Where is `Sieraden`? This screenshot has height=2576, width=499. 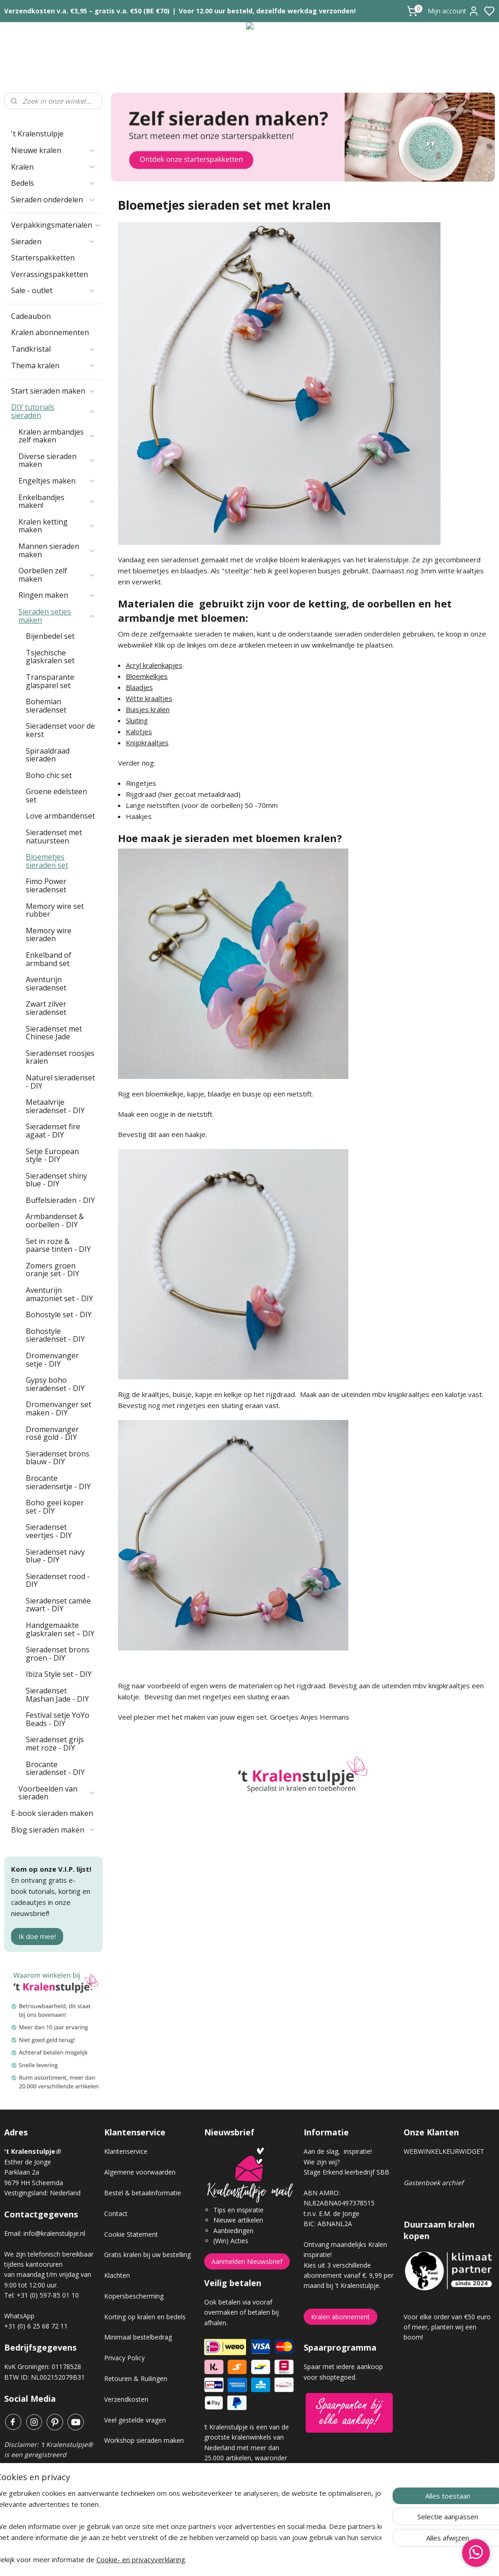 Sieraden is located at coordinates (53, 241).